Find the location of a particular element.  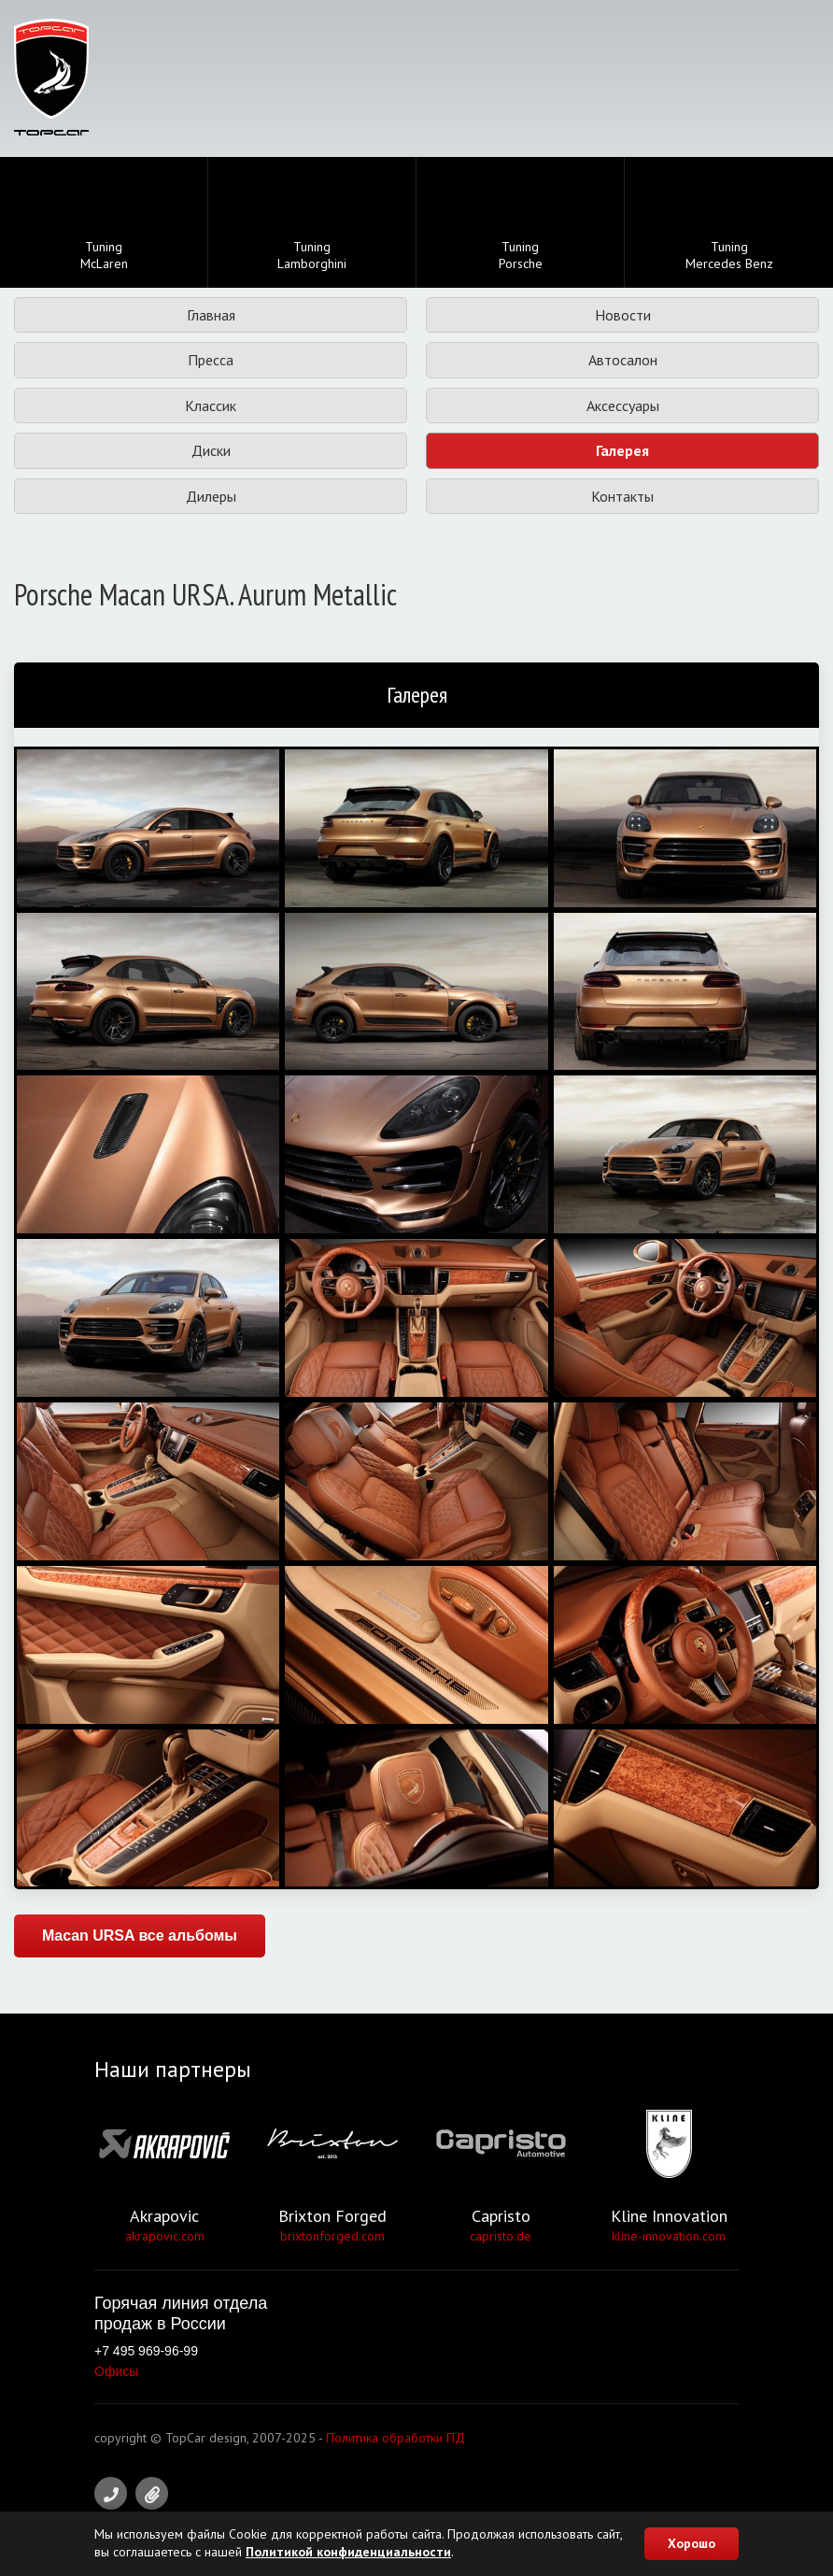

Классик is located at coordinates (210, 405).